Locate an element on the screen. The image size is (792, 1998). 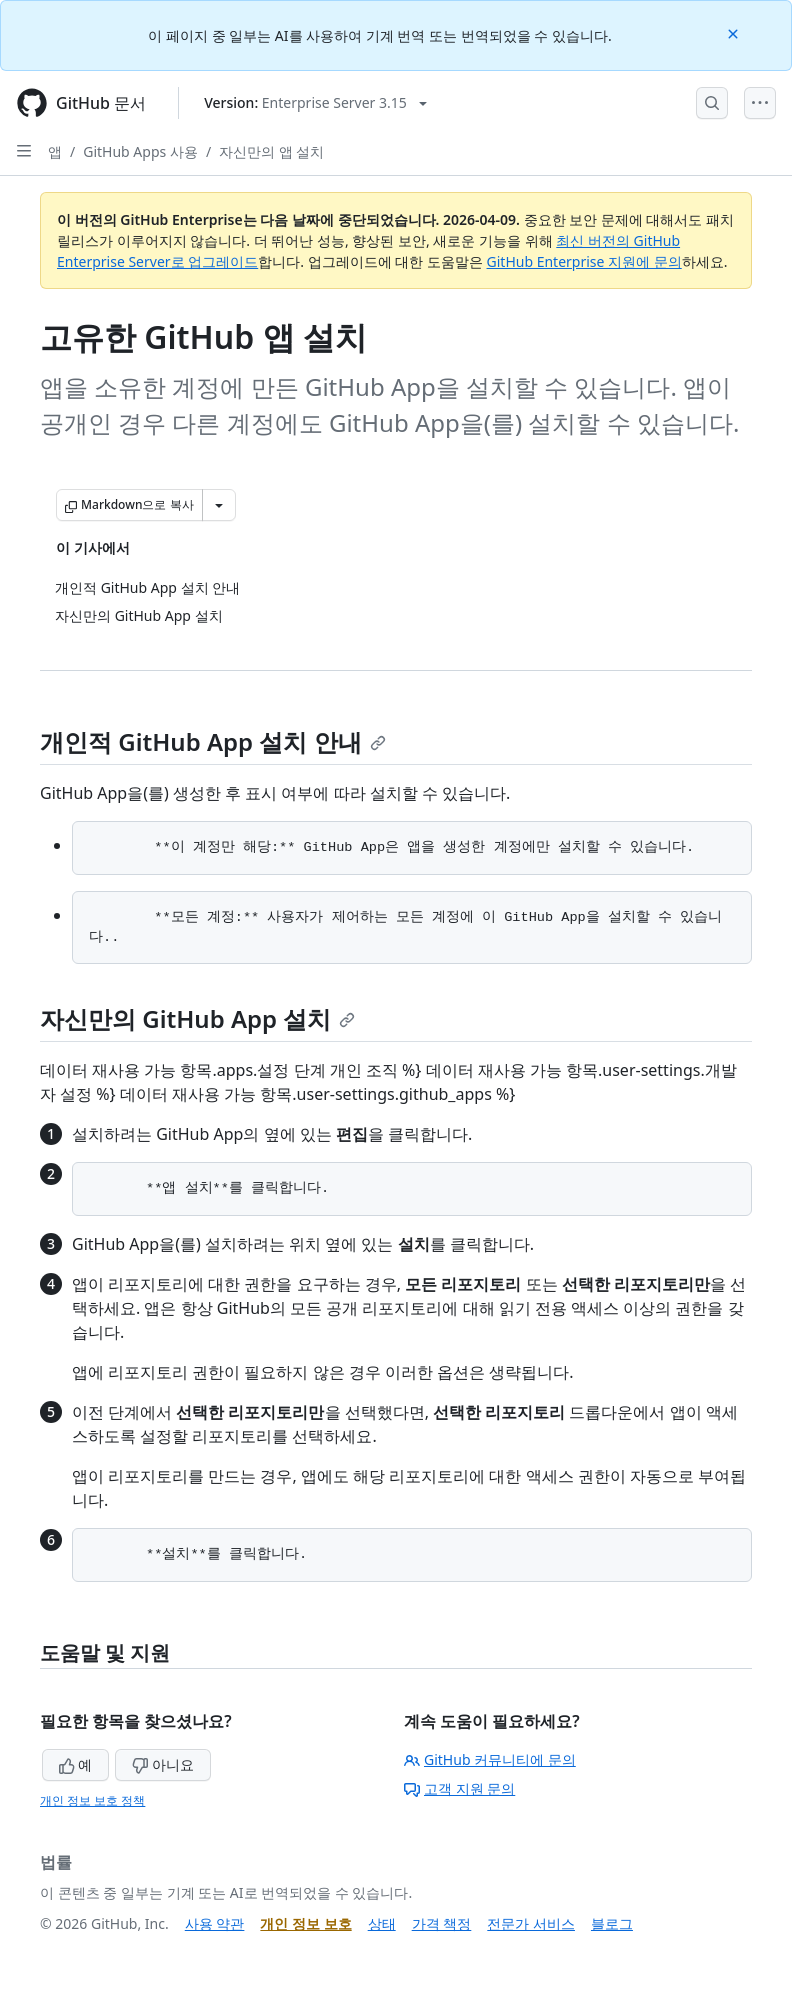
개인 정보 보호 is located at coordinates (305, 1923).